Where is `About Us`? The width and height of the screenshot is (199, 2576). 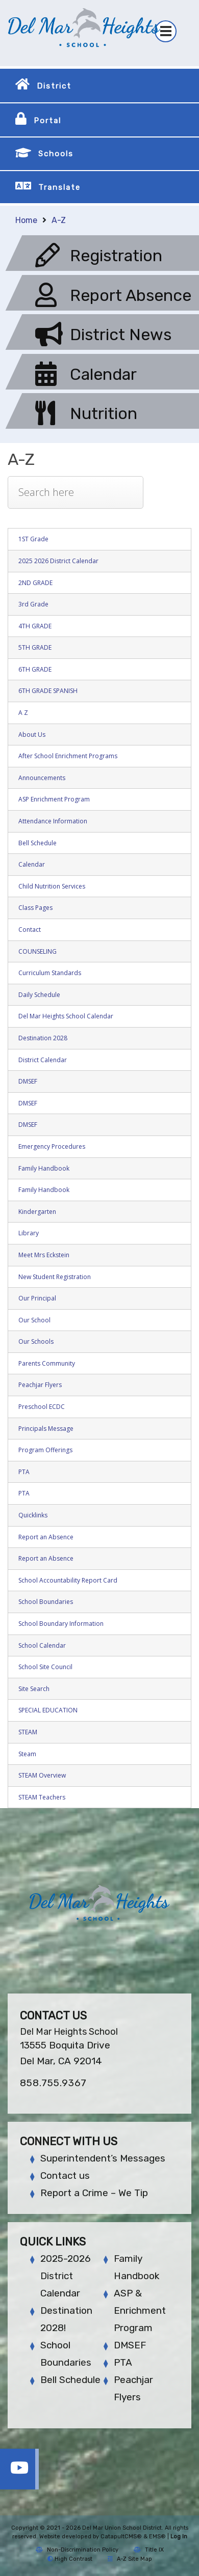 About Us is located at coordinates (31, 734).